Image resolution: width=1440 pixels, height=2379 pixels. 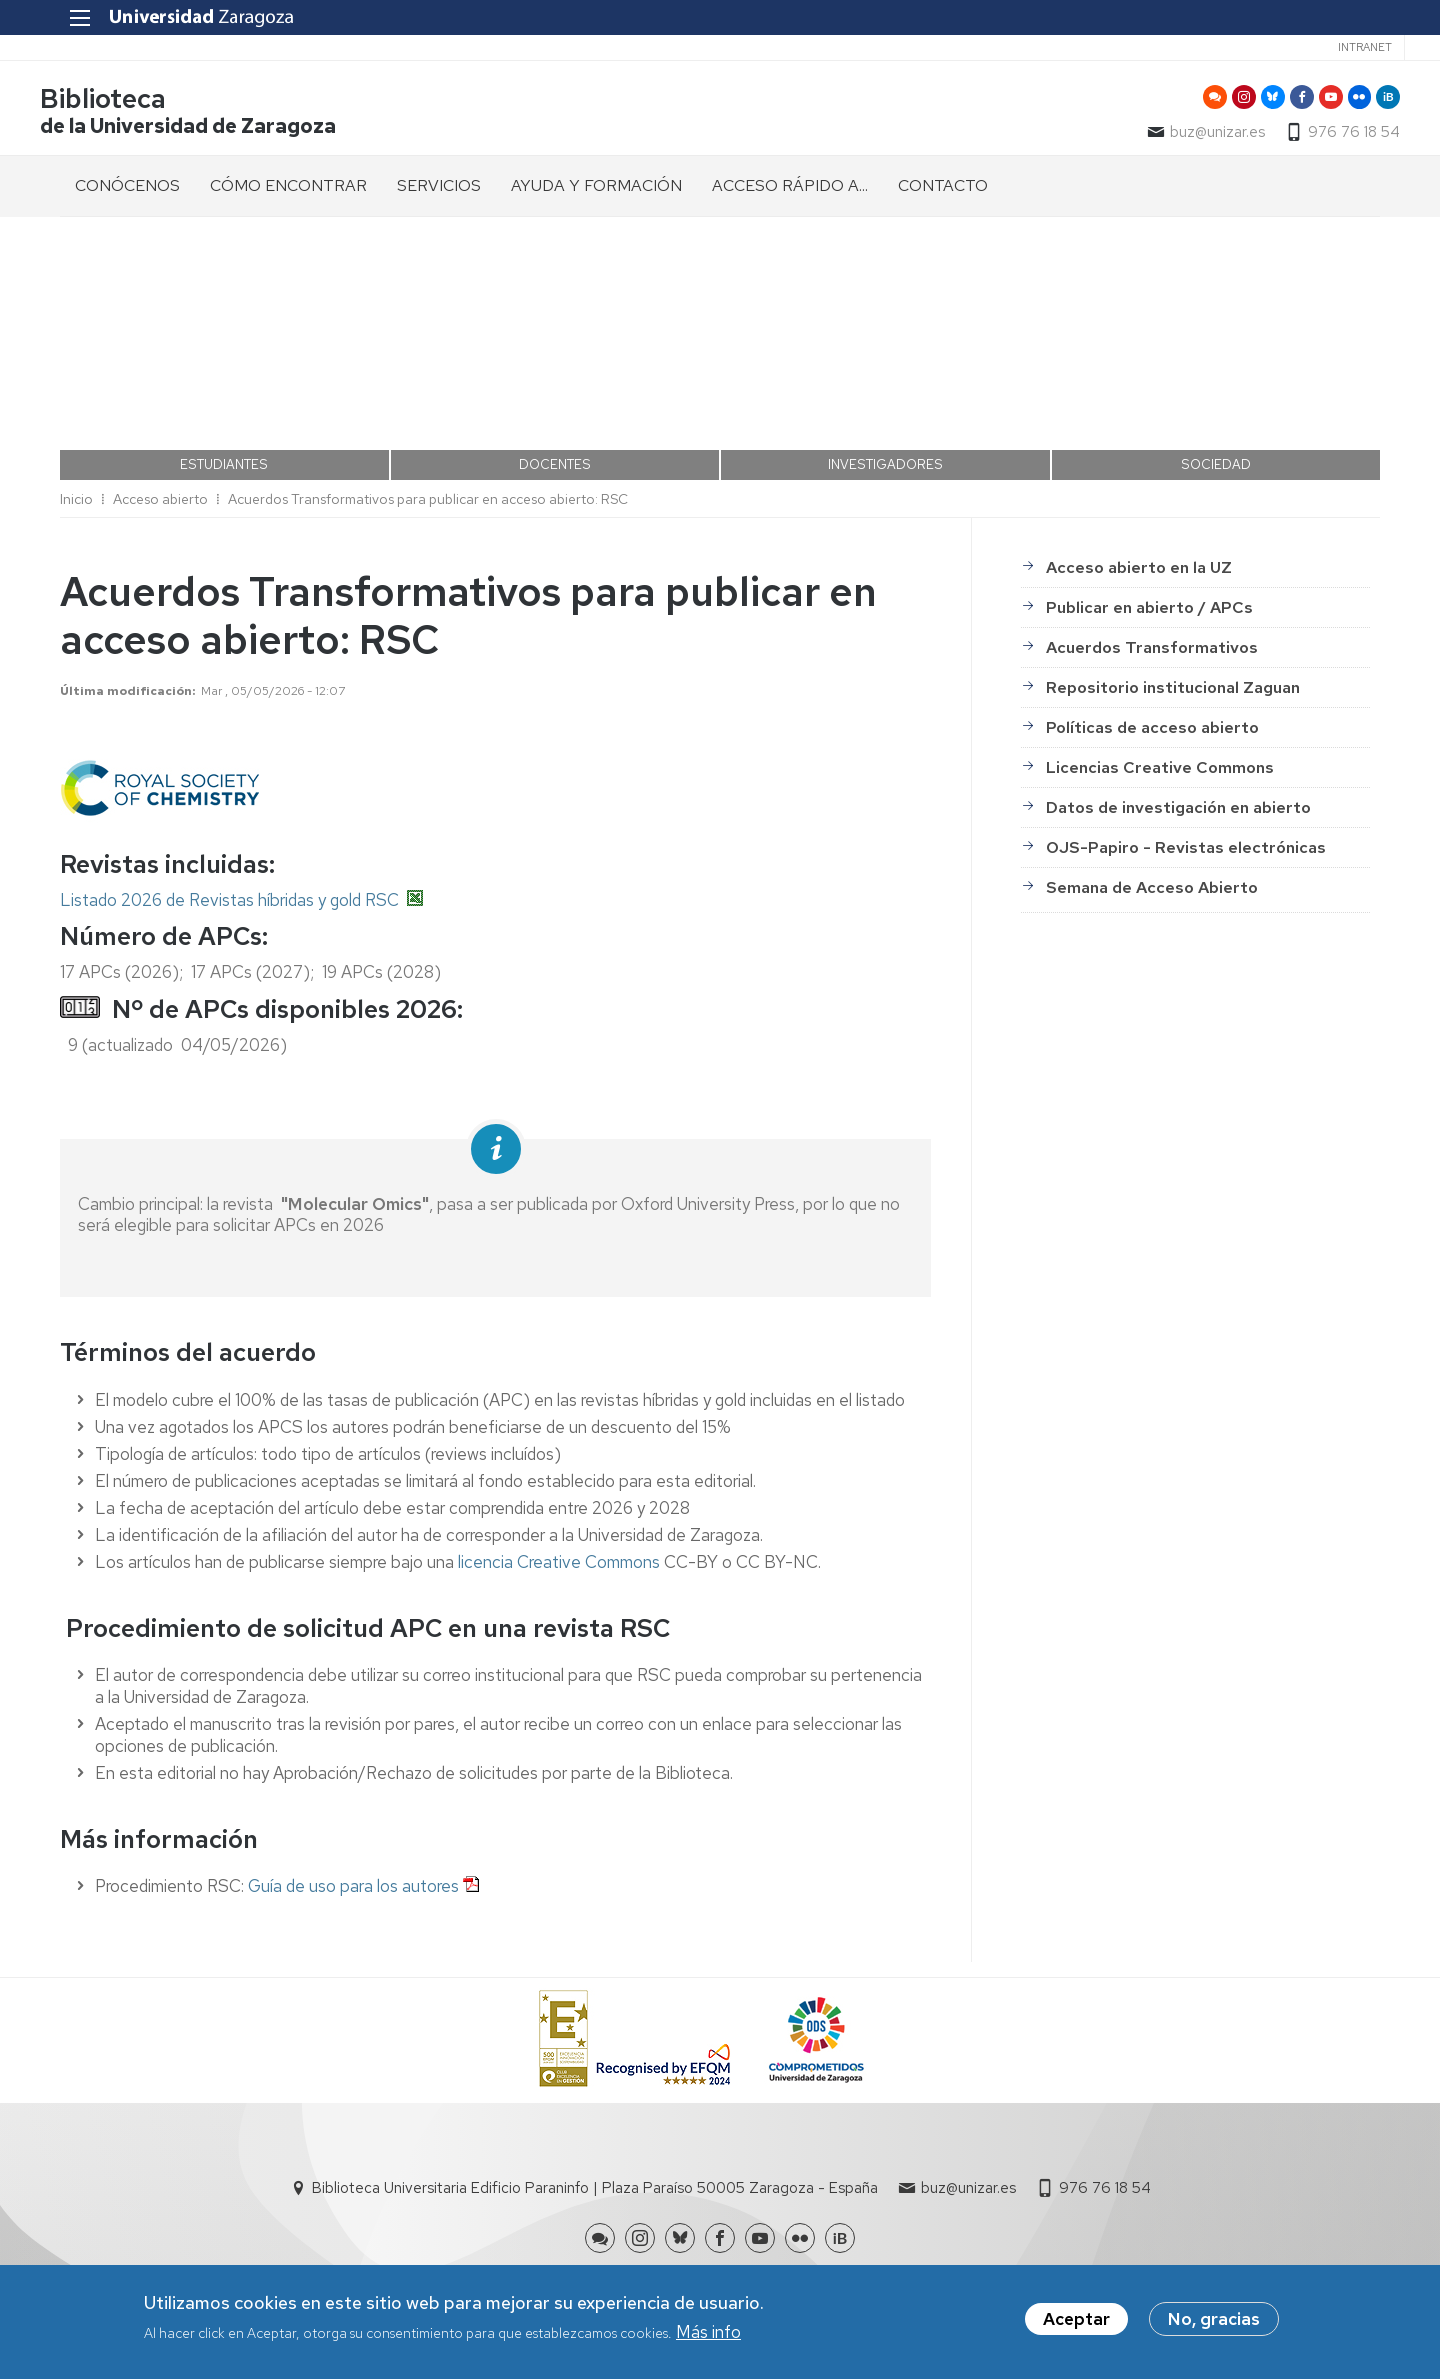 I want to click on Publicar en abierto / APCs, so click(x=1149, y=572).